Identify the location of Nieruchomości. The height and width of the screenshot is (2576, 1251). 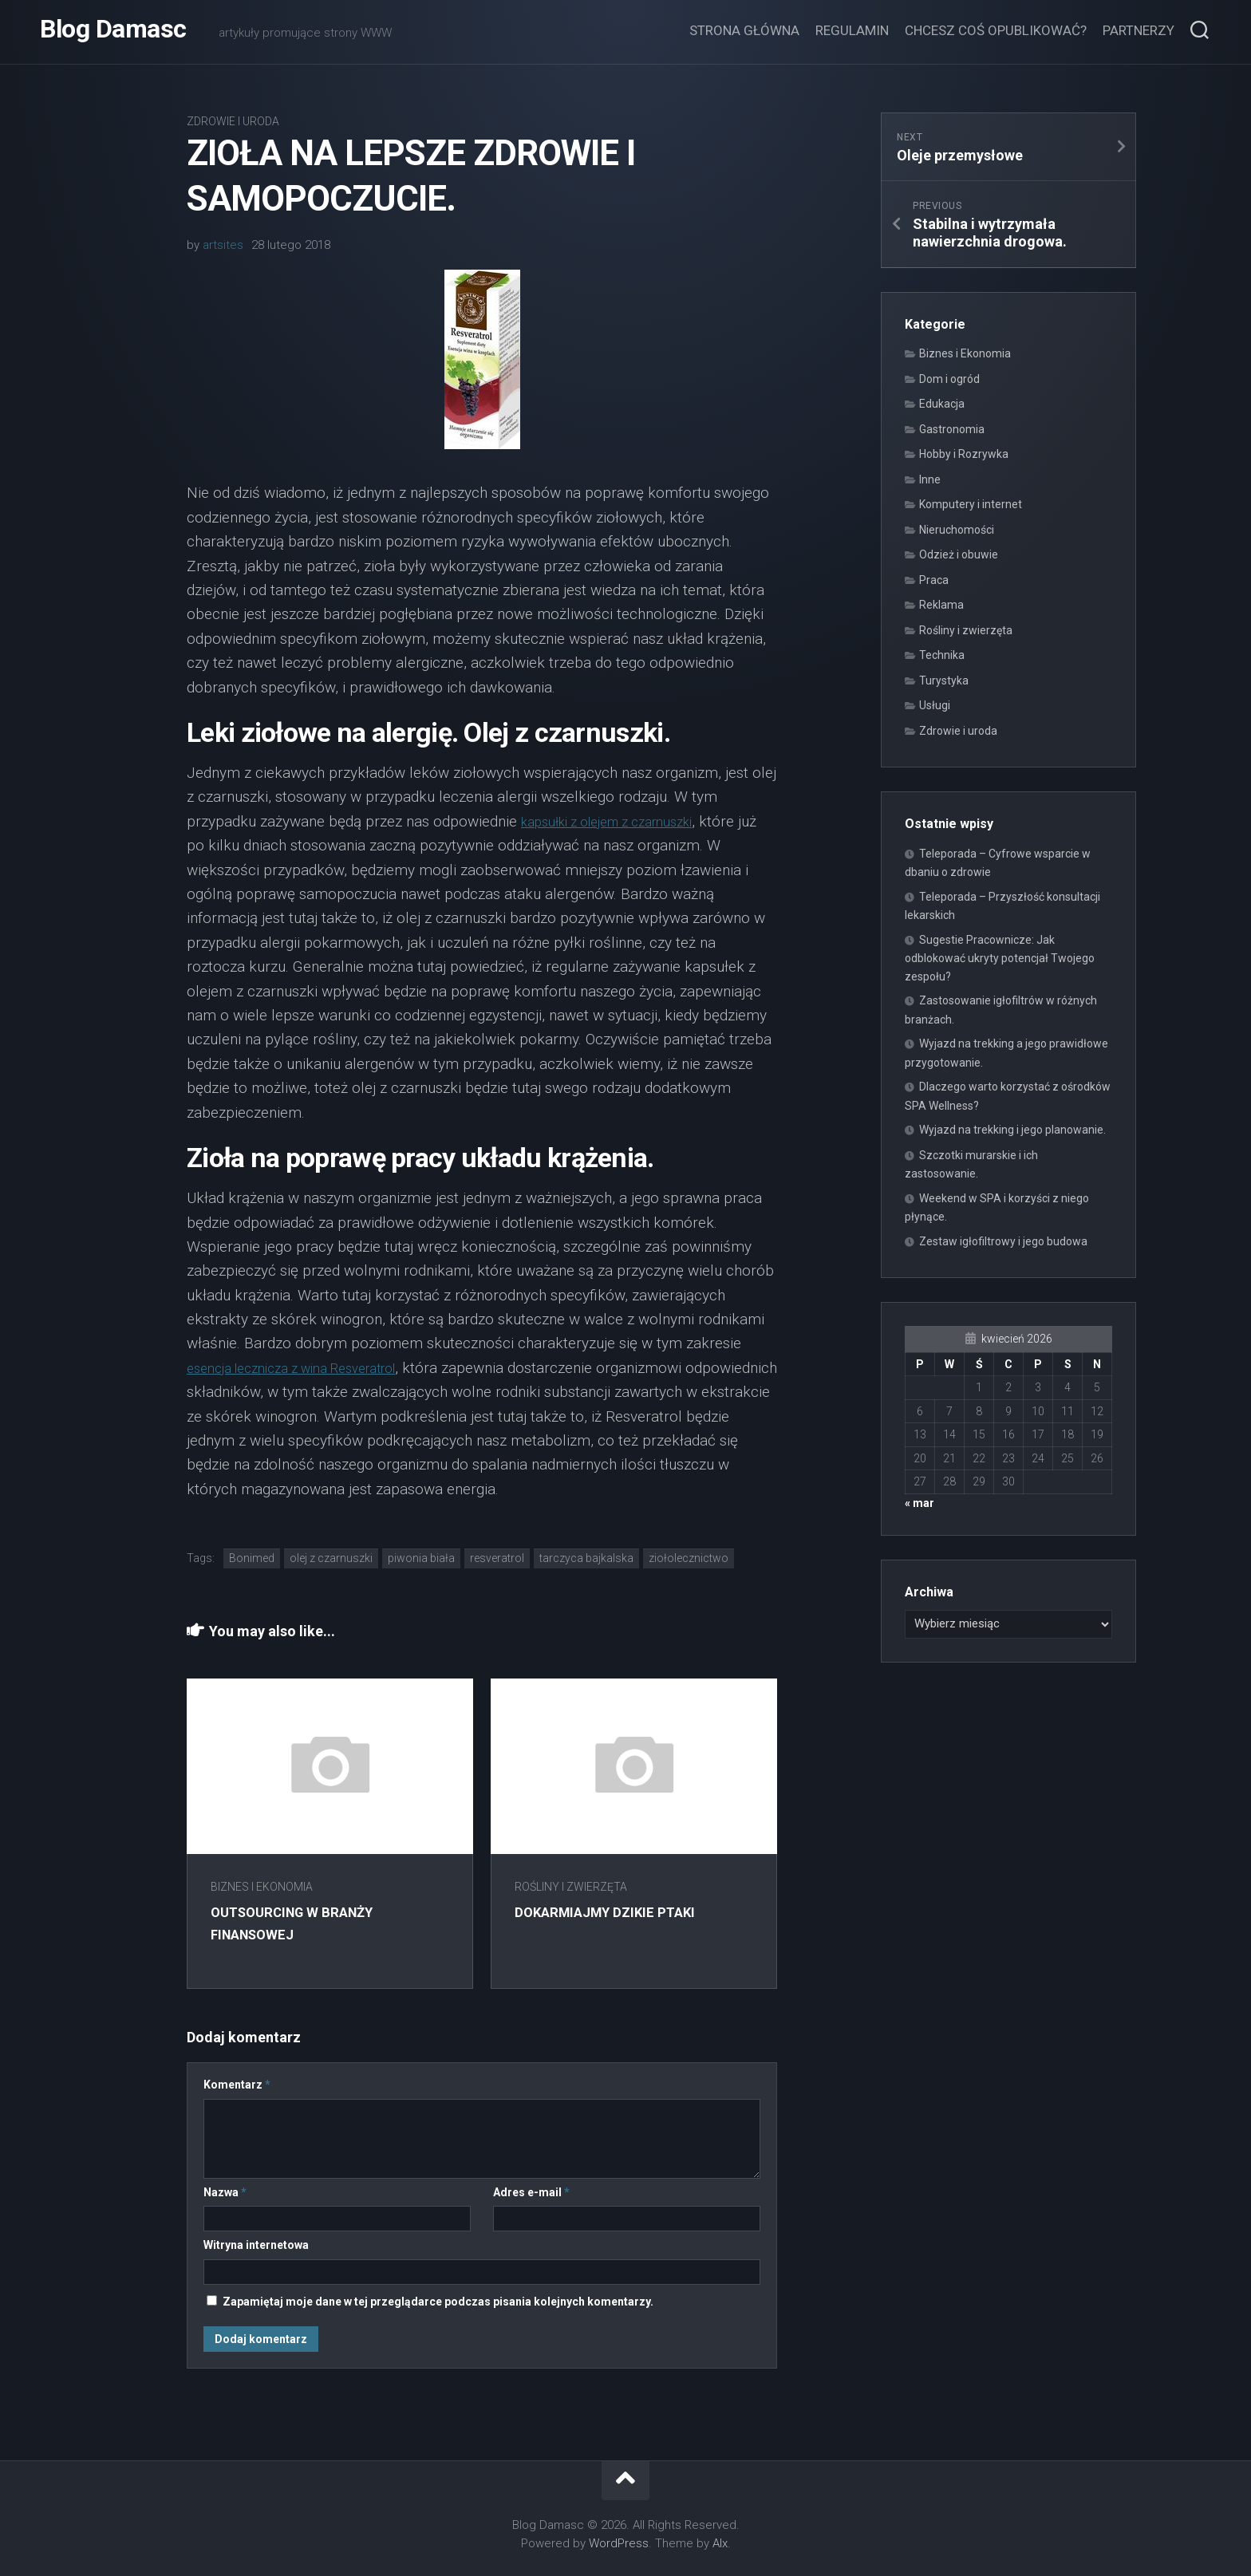
(956, 529).